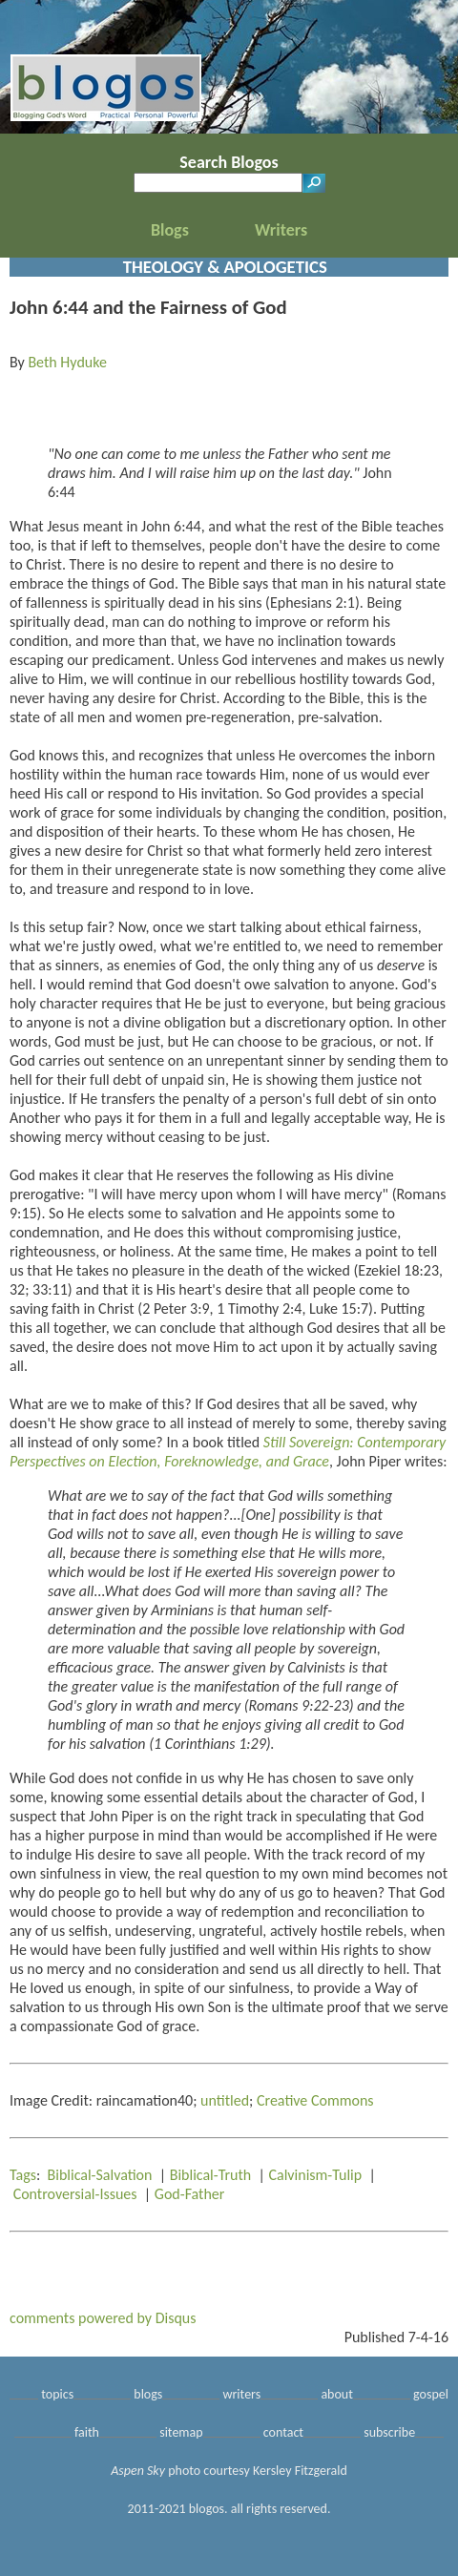 The width and height of the screenshot is (458, 2576). Describe the element at coordinates (190, 2194) in the screenshot. I see `God-Father` at that location.